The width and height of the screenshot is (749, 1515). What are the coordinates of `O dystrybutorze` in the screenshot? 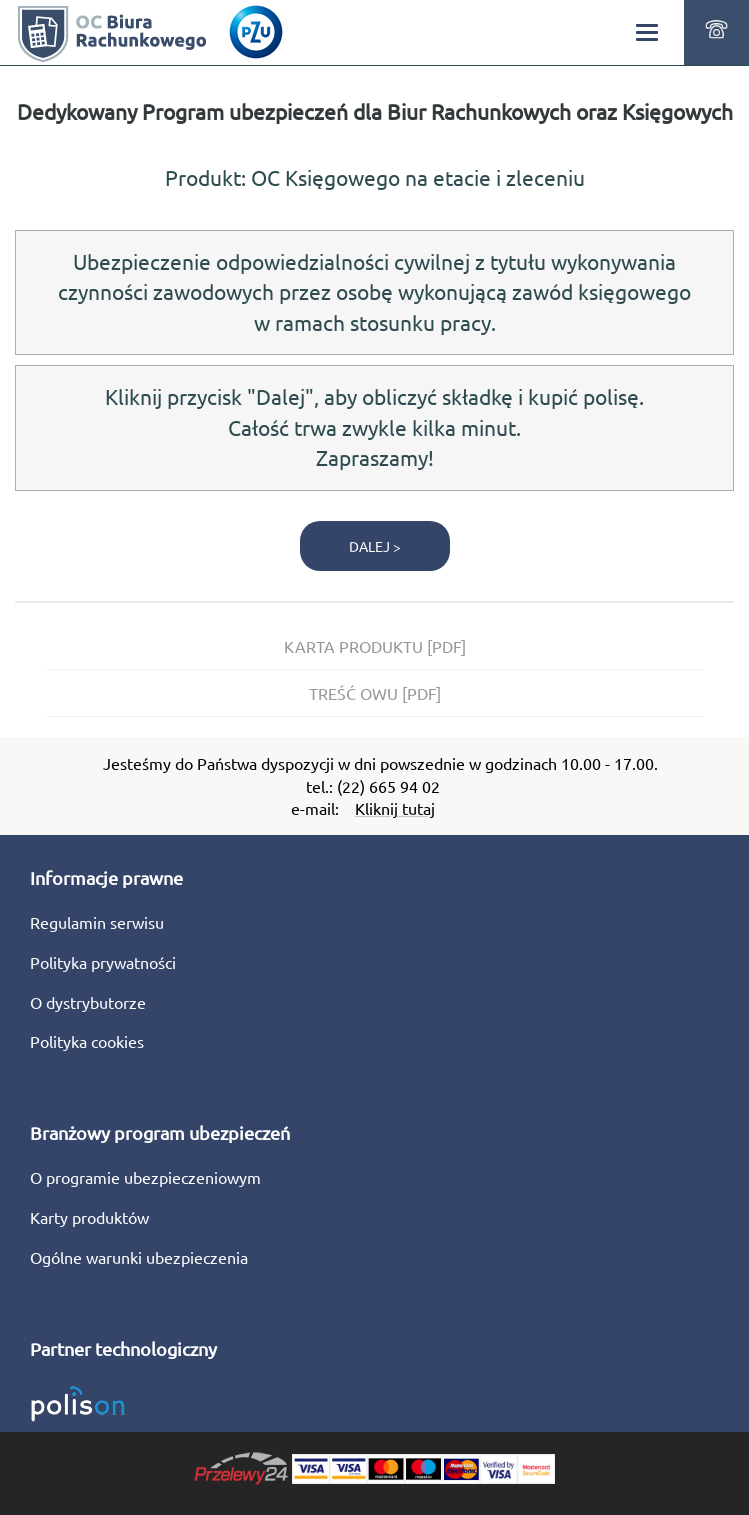 It's located at (88, 1002).